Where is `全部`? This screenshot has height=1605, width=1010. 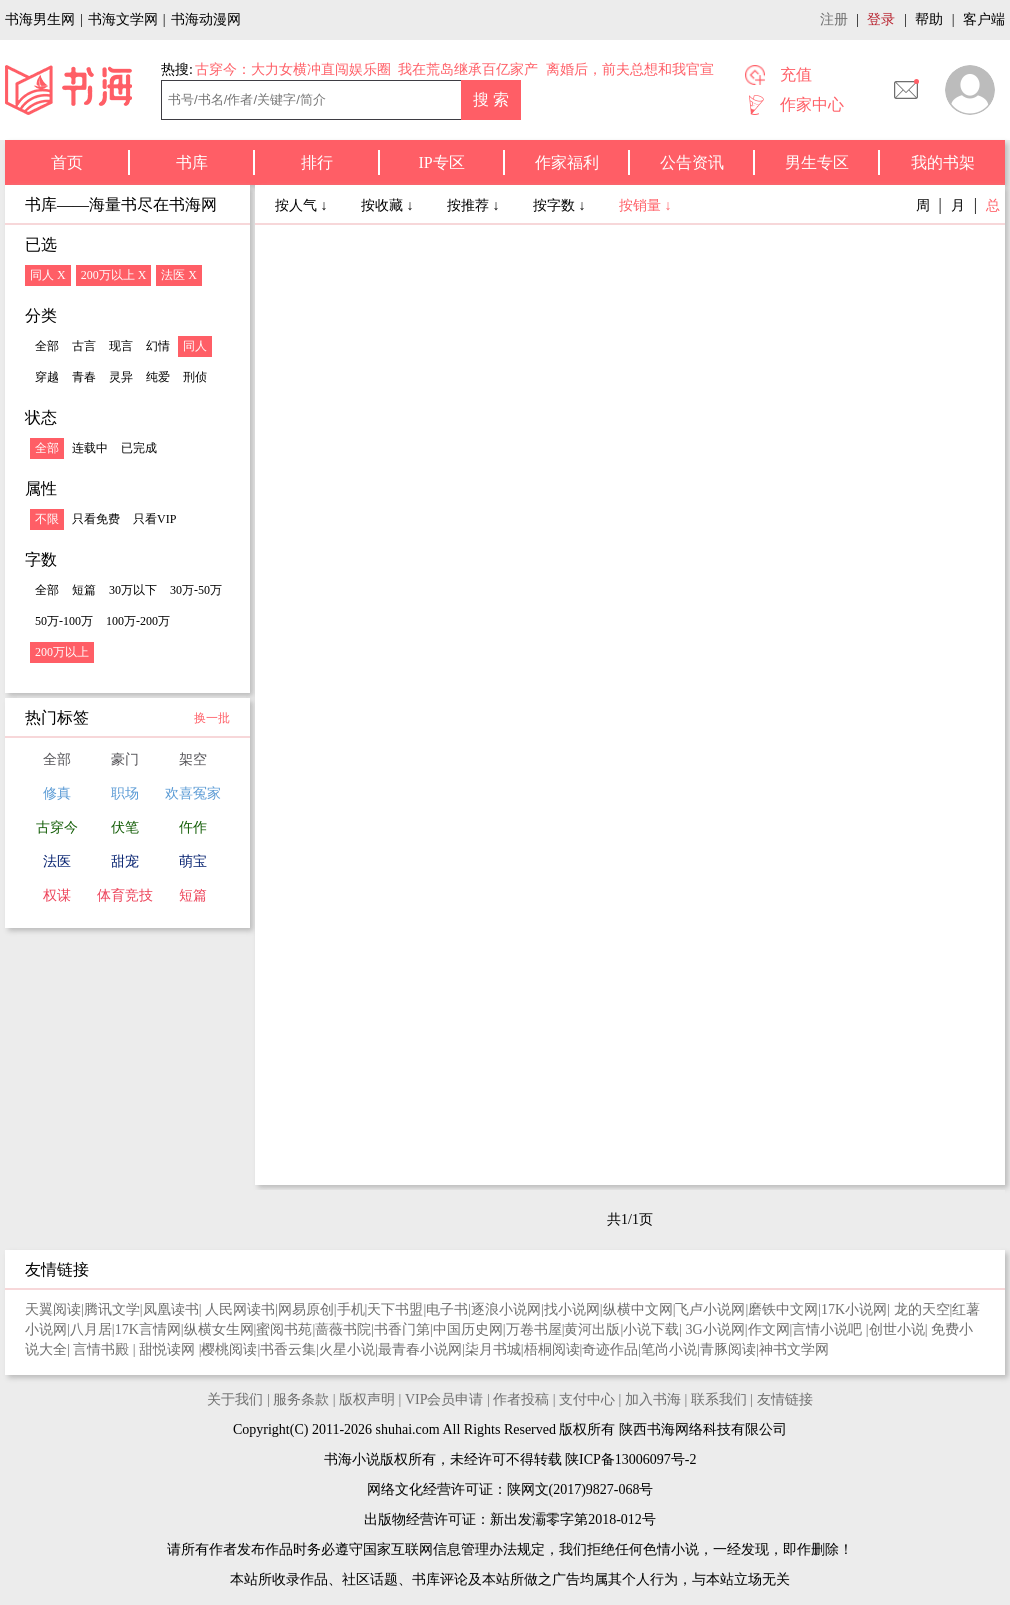
全部 is located at coordinates (47, 346).